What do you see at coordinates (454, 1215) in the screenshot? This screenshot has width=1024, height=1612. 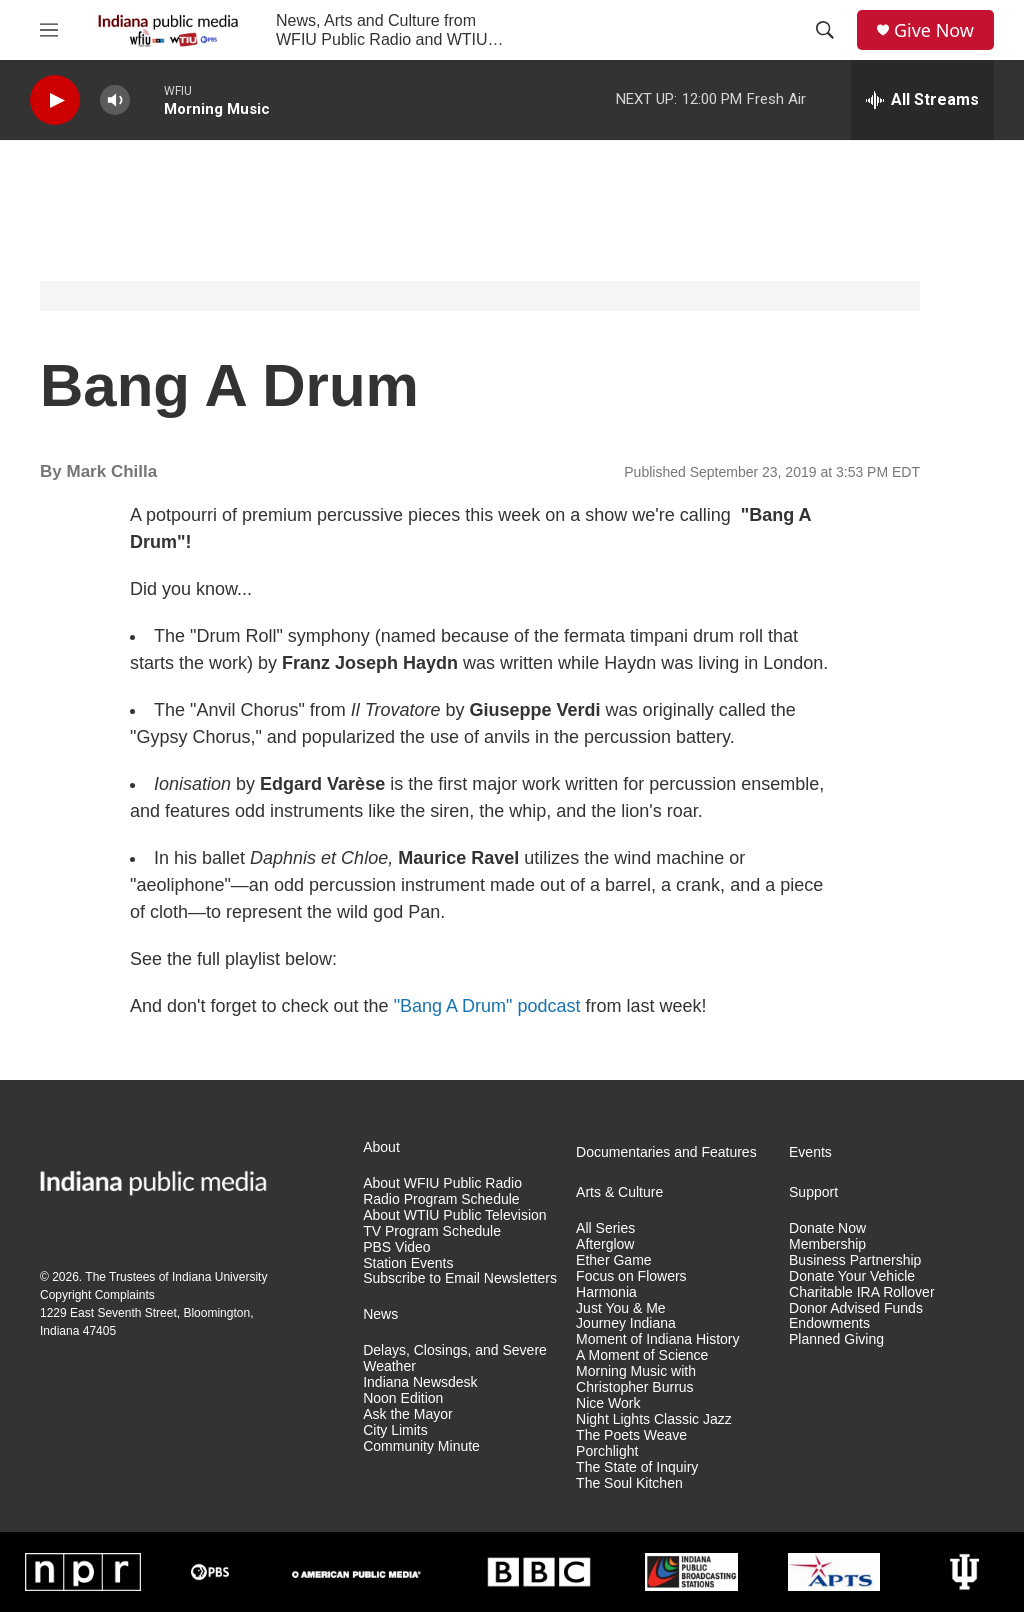 I see `About WTIU Public Television` at bounding box center [454, 1215].